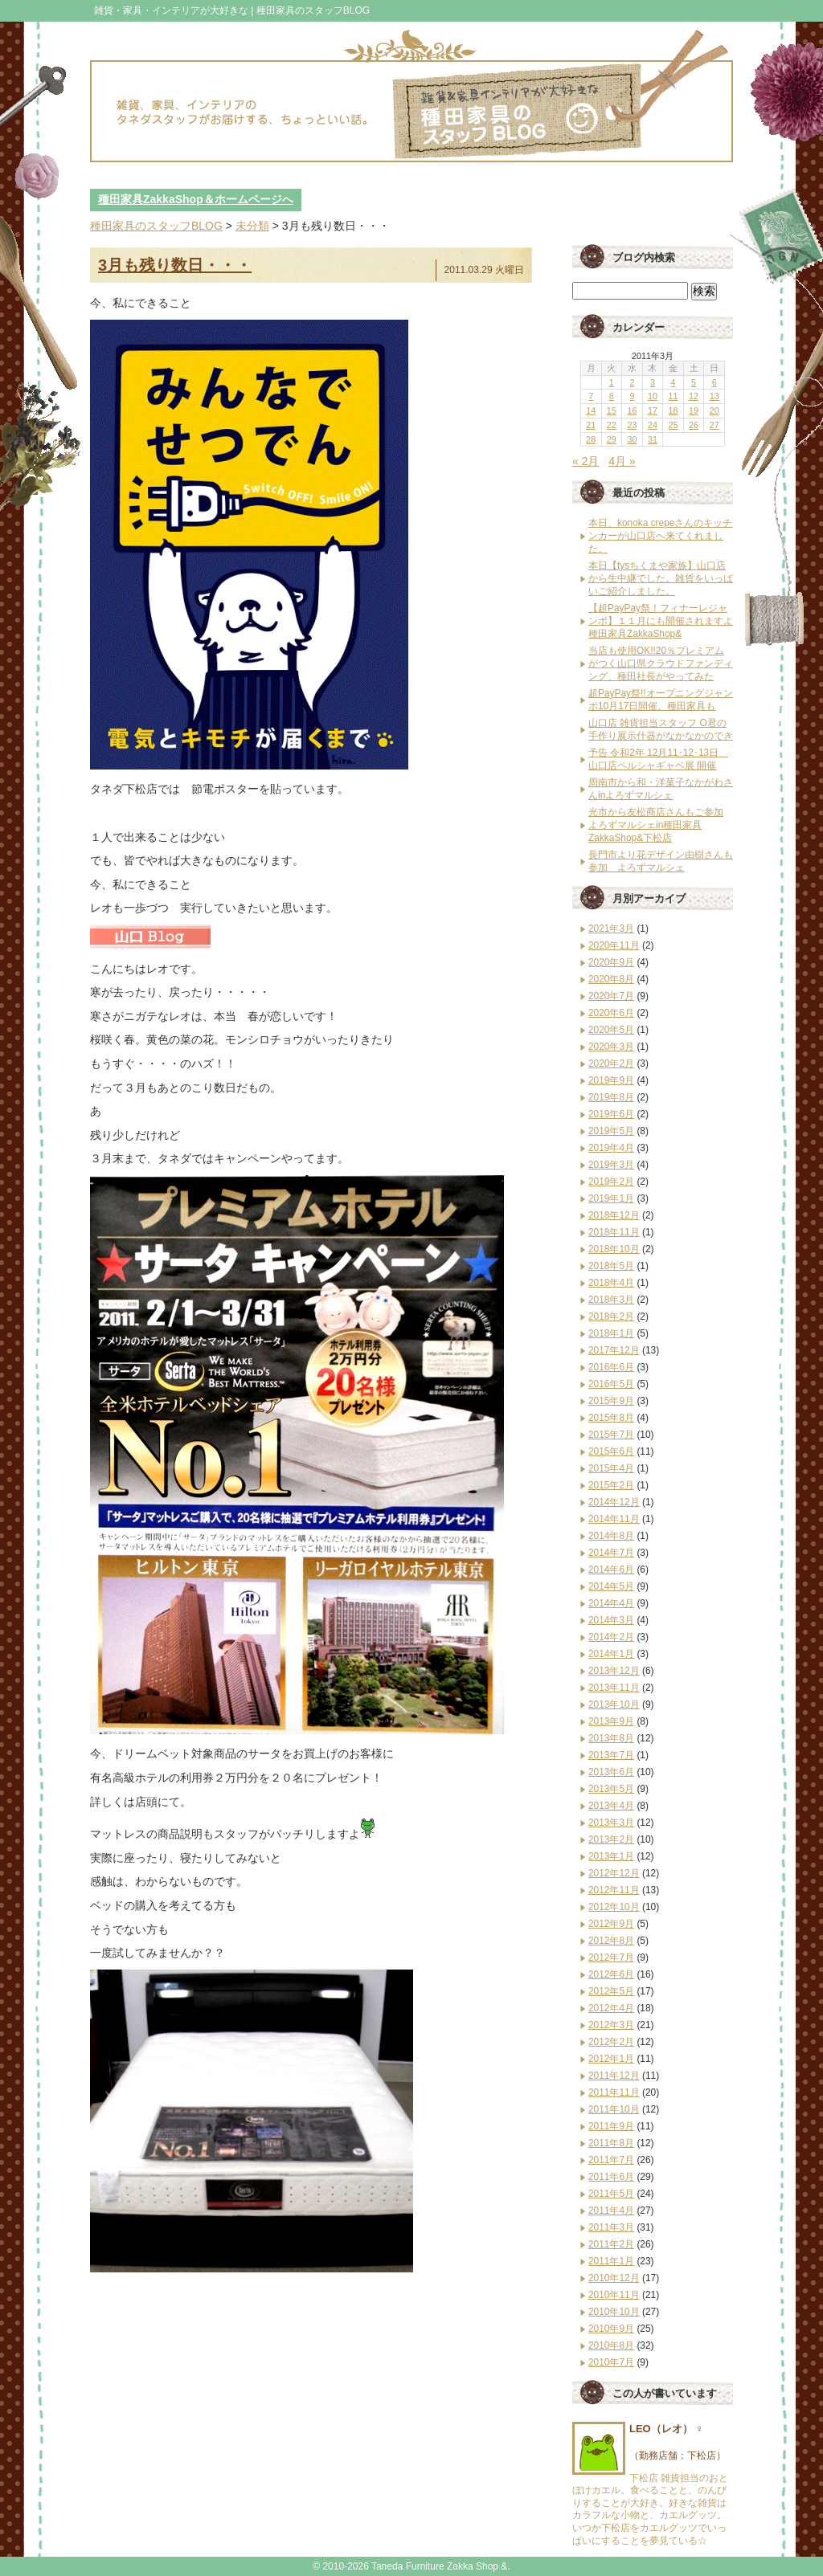 This screenshot has height=2576, width=823. I want to click on 種田家具ZakkaShop＆ホームページへ, so click(195, 199).